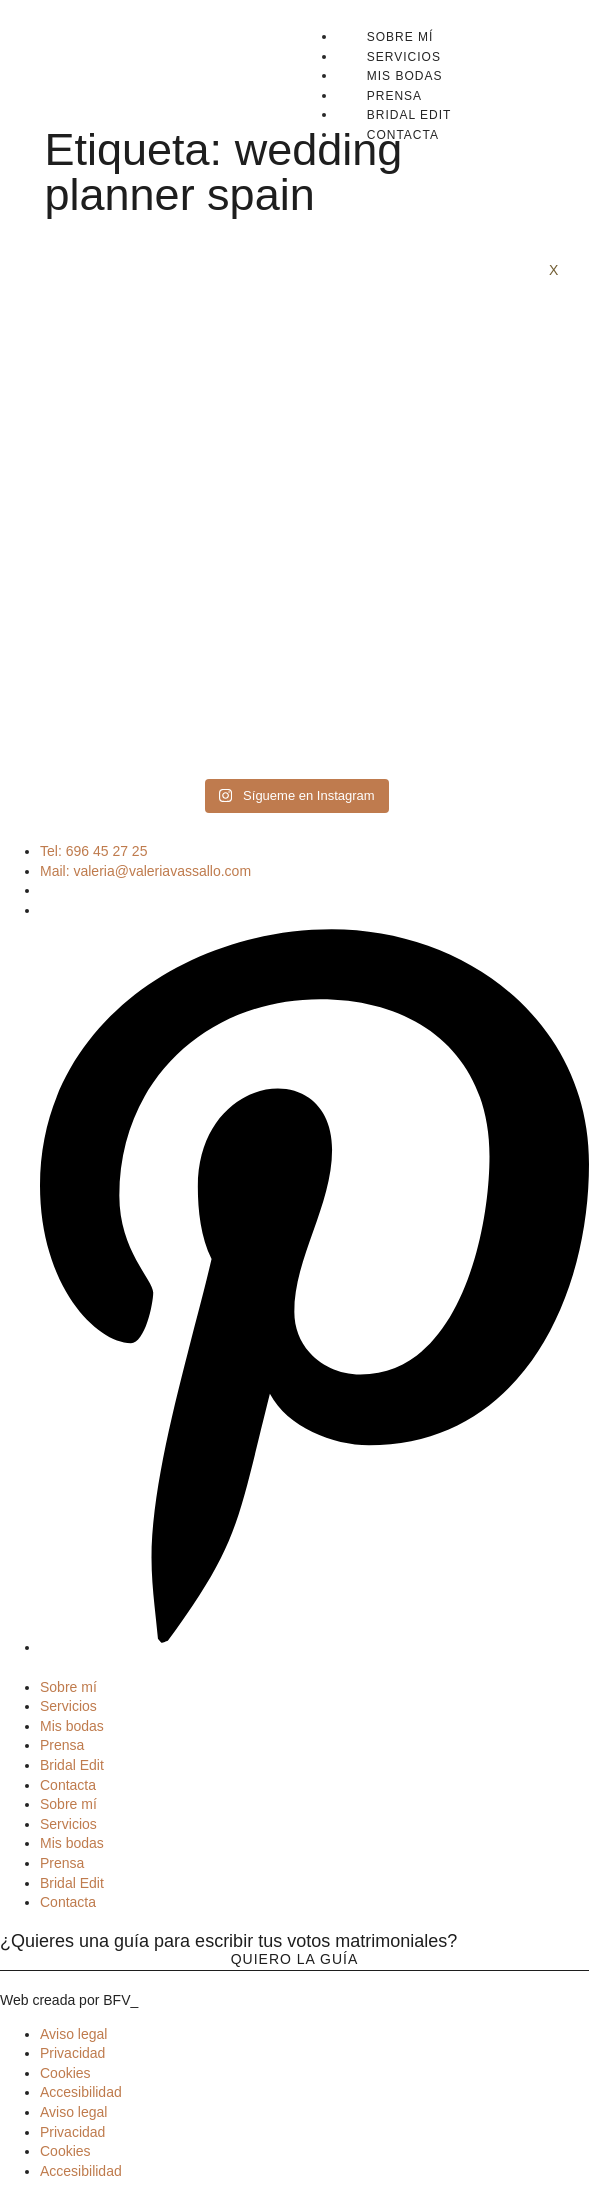 The image size is (589, 2208). Describe the element at coordinates (65, 2073) in the screenshot. I see `Cookies` at that location.